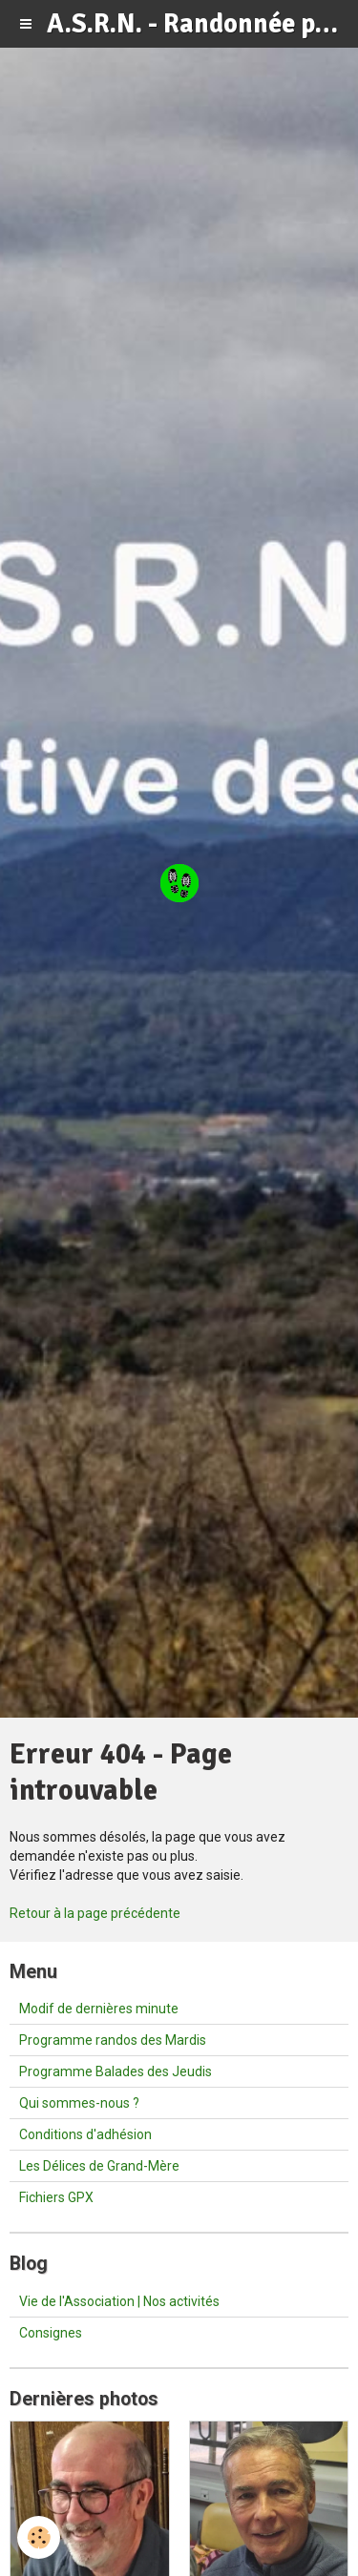 The width and height of the screenshot is (358, 2576). I want to click on Conditions d'adhésion, so click(85, 2134).